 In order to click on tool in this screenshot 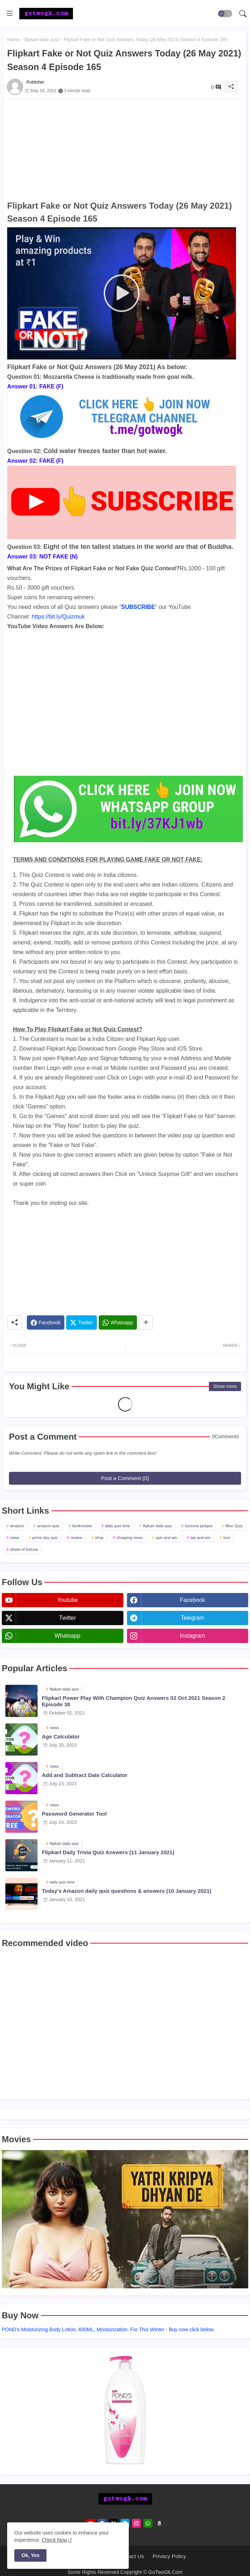, I will do `click(227, 1537)`.